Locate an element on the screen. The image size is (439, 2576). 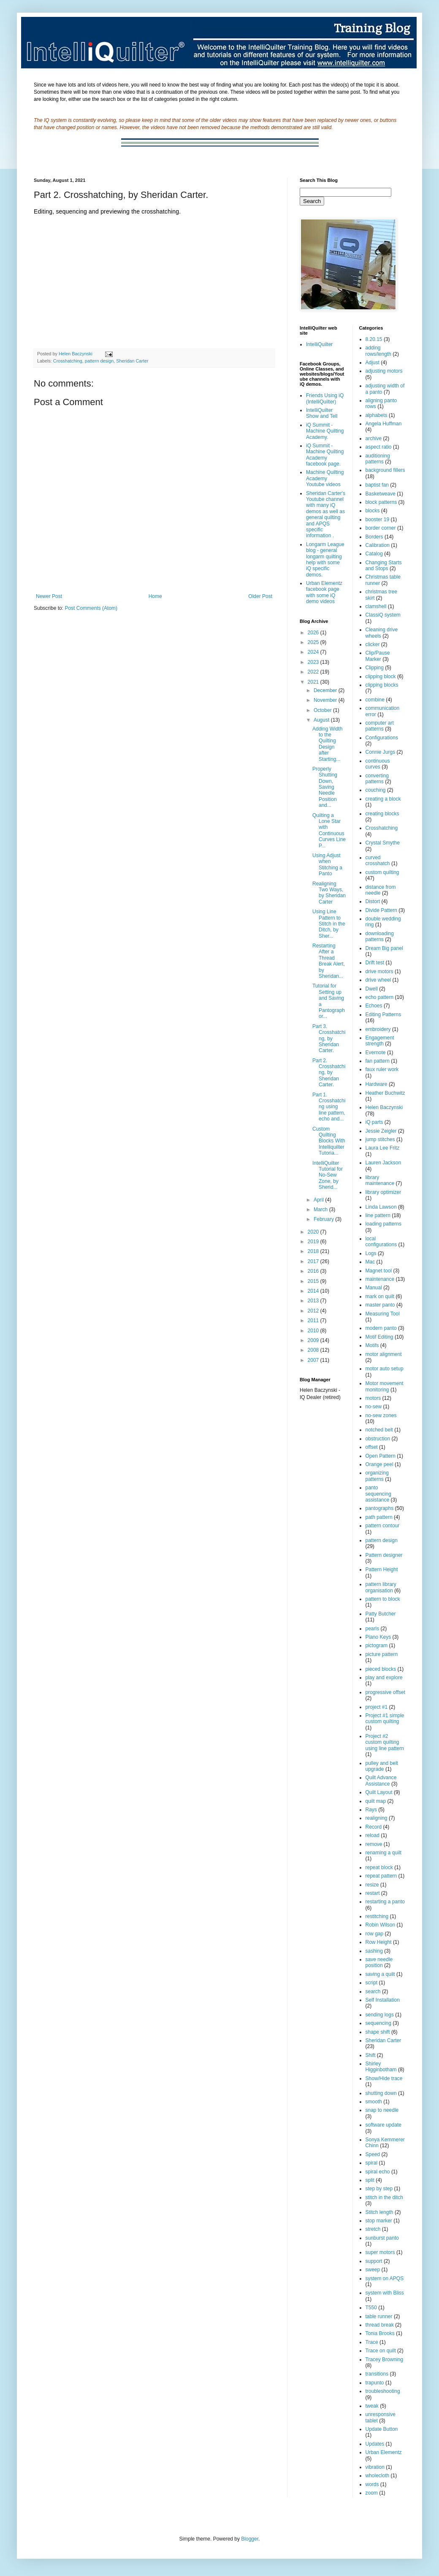
local configurations is located at coordinates (381, 1241).